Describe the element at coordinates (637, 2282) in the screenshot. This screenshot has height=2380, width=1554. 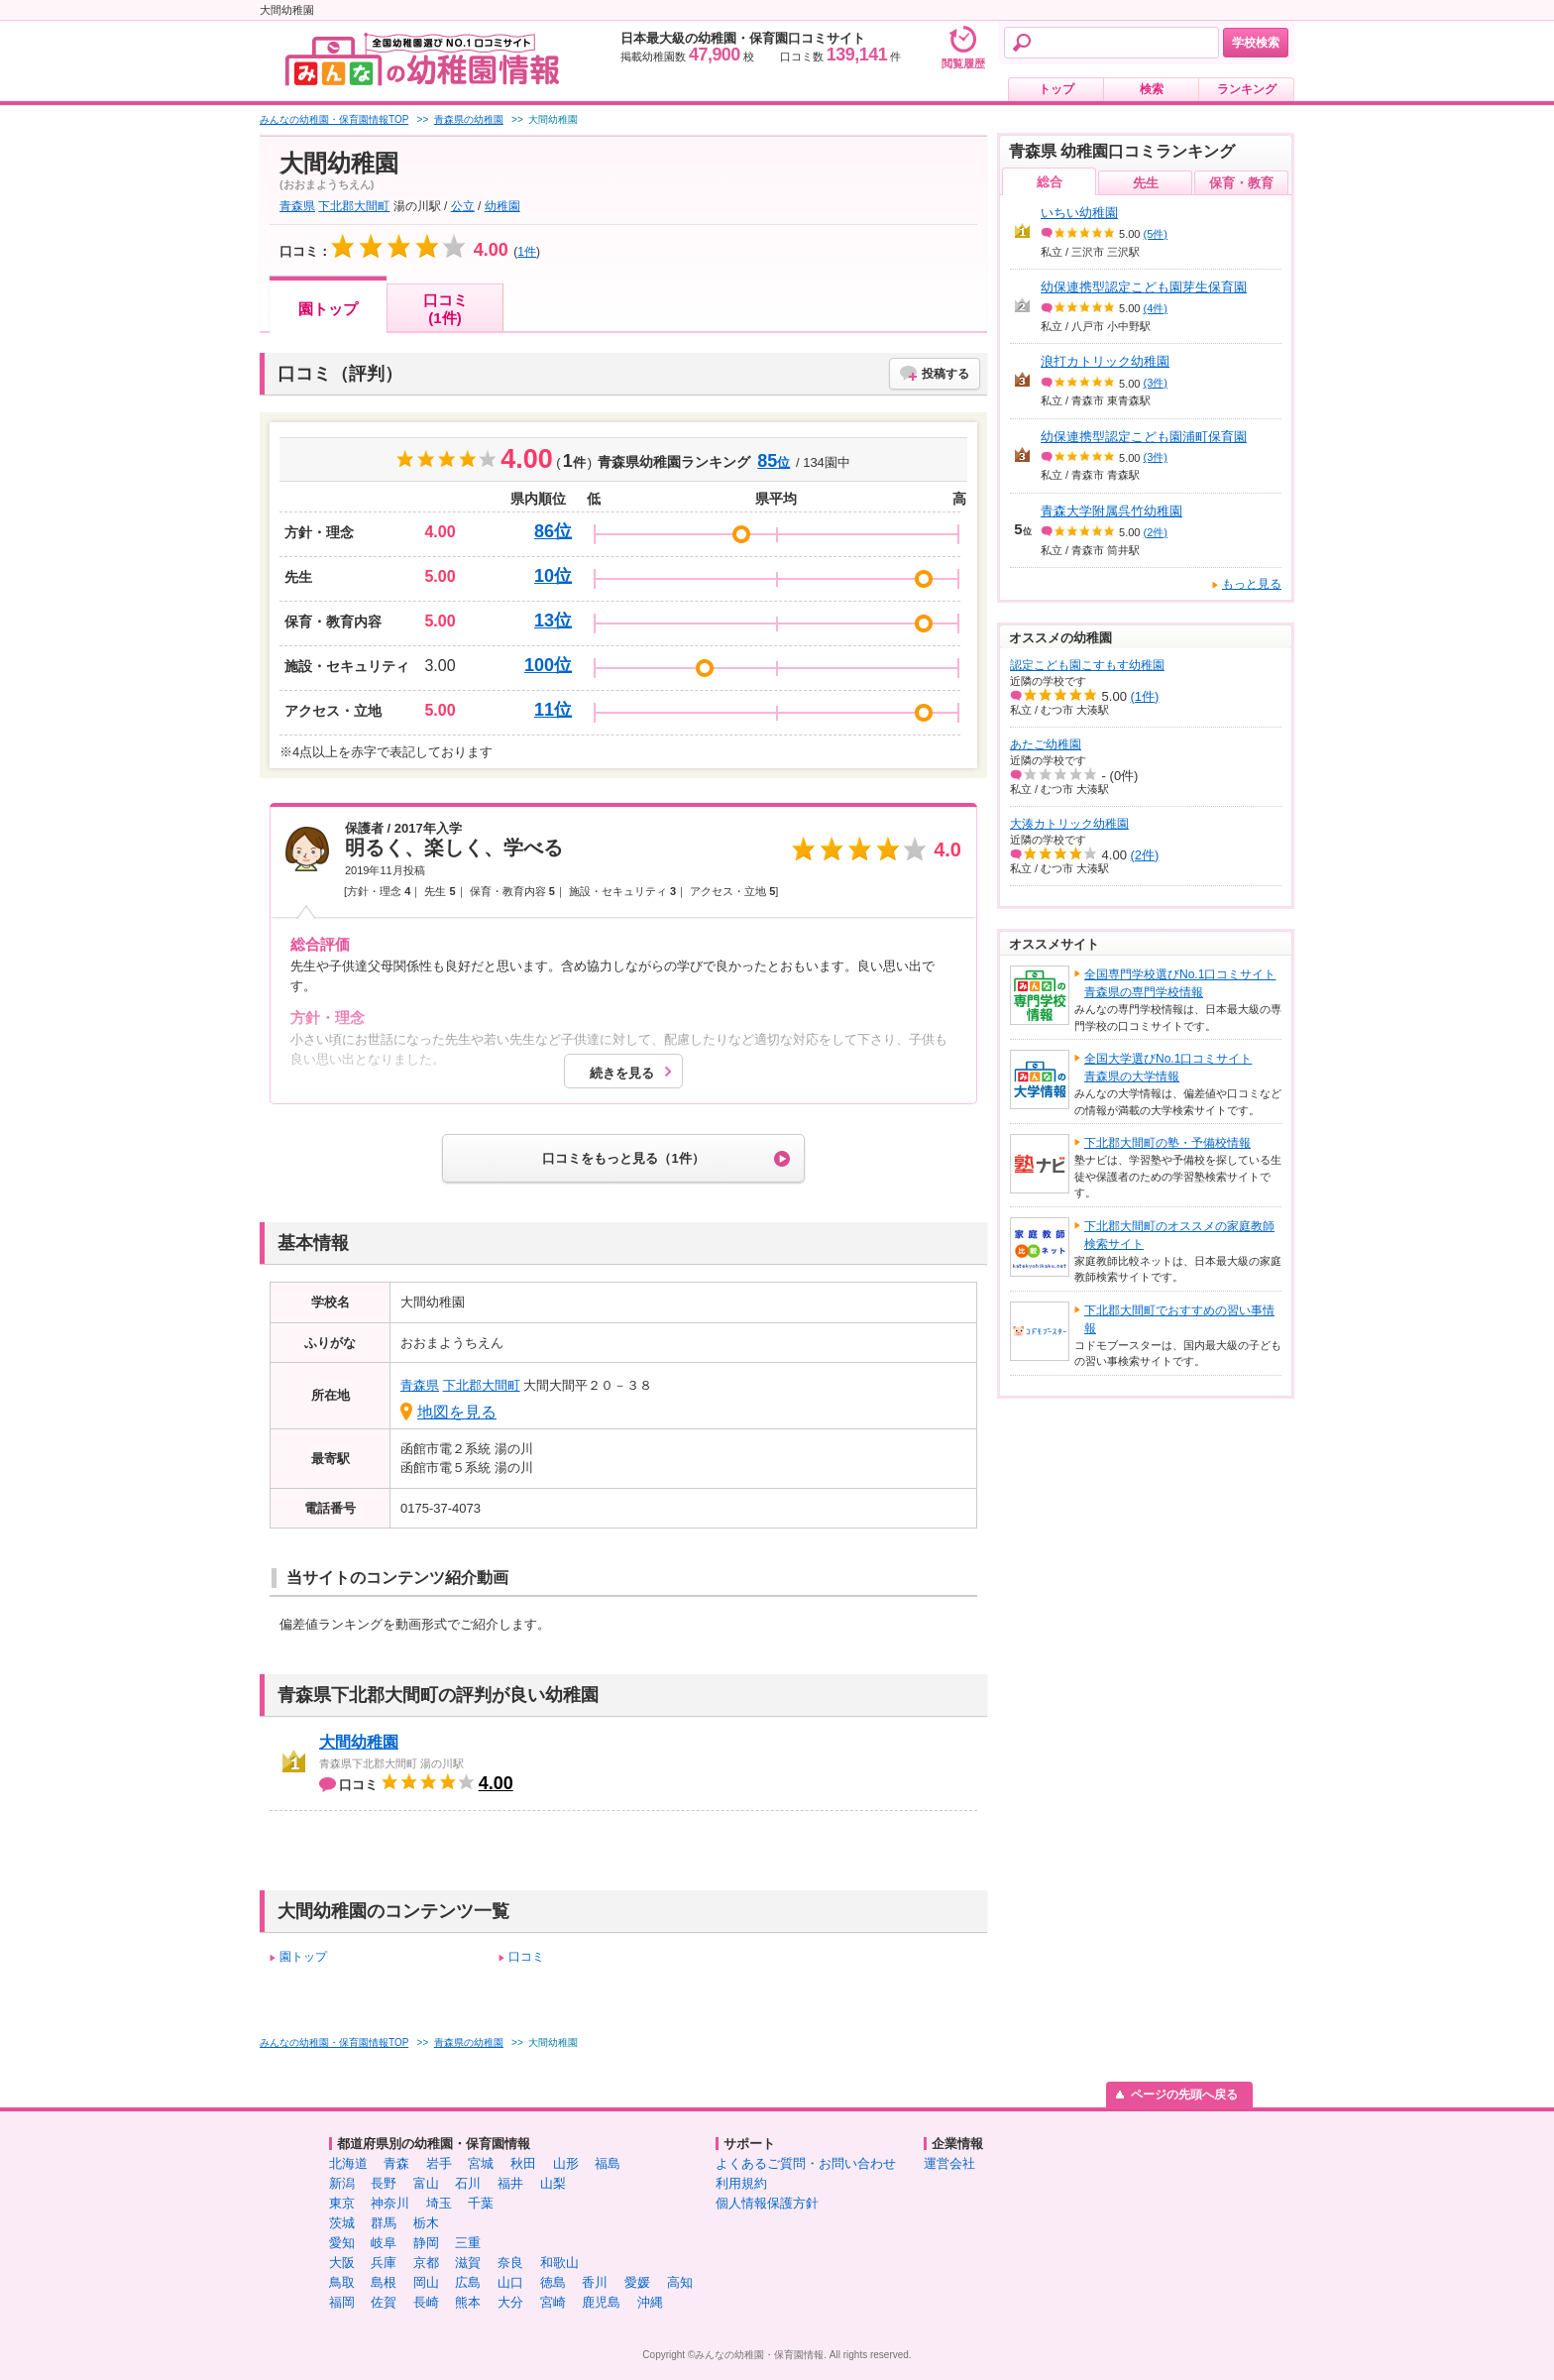
I see `愛媛` at that location.